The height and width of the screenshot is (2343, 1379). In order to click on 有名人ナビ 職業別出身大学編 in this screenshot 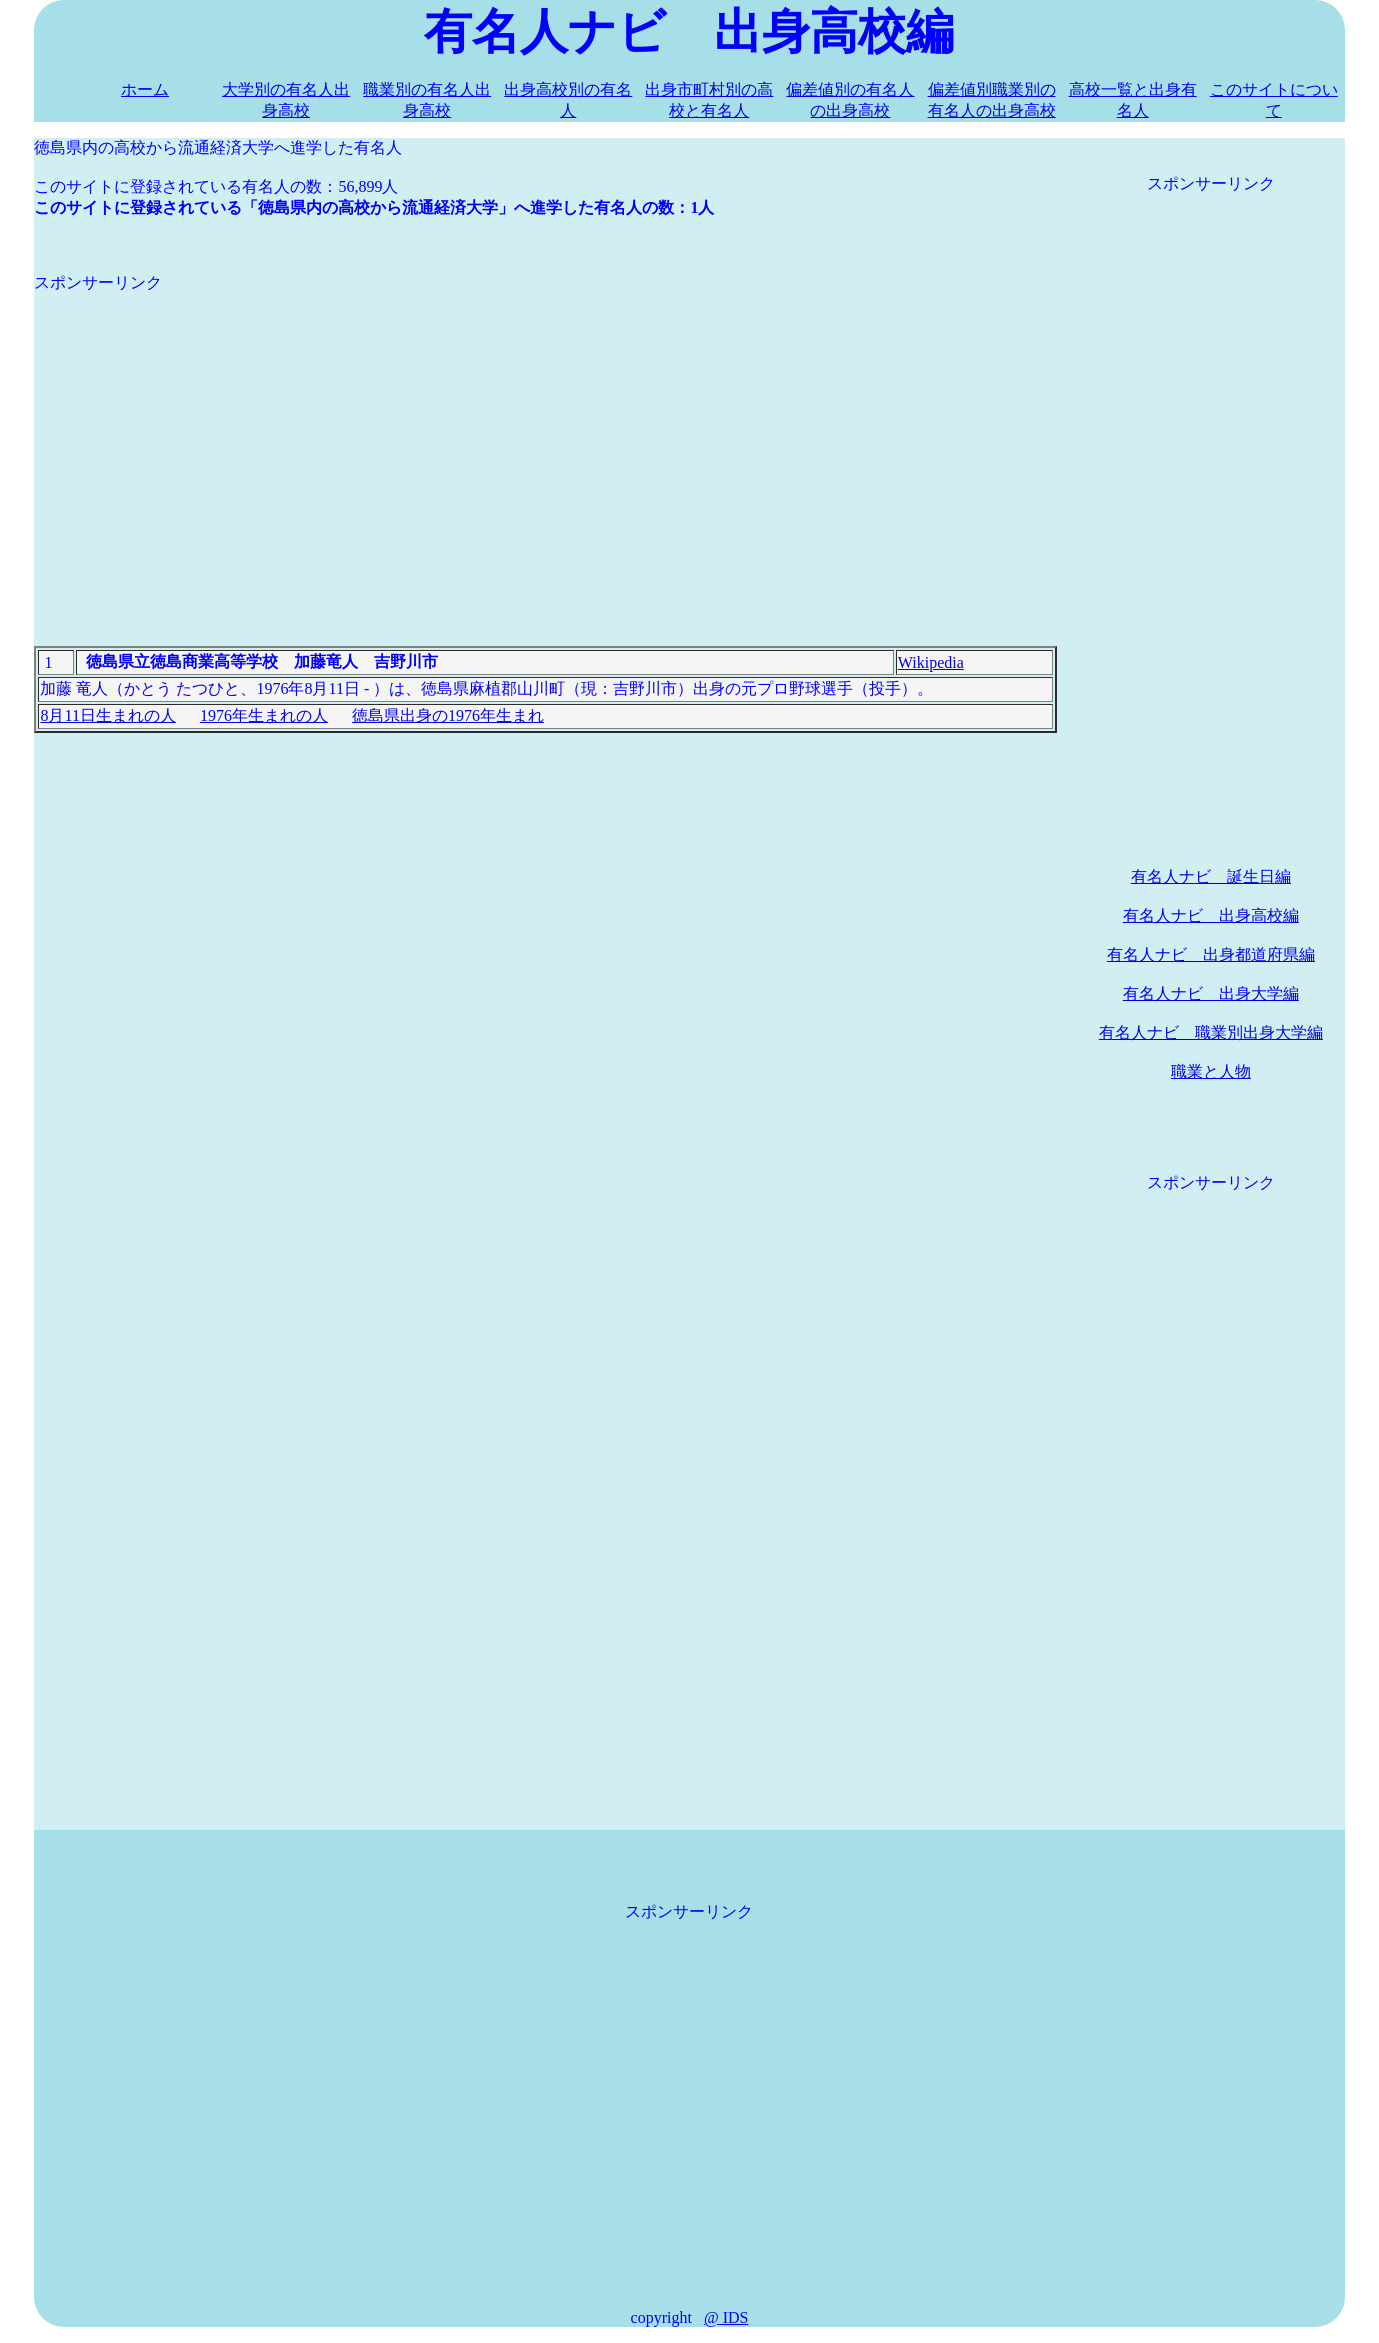, I will do `click(1211, 1032)`.